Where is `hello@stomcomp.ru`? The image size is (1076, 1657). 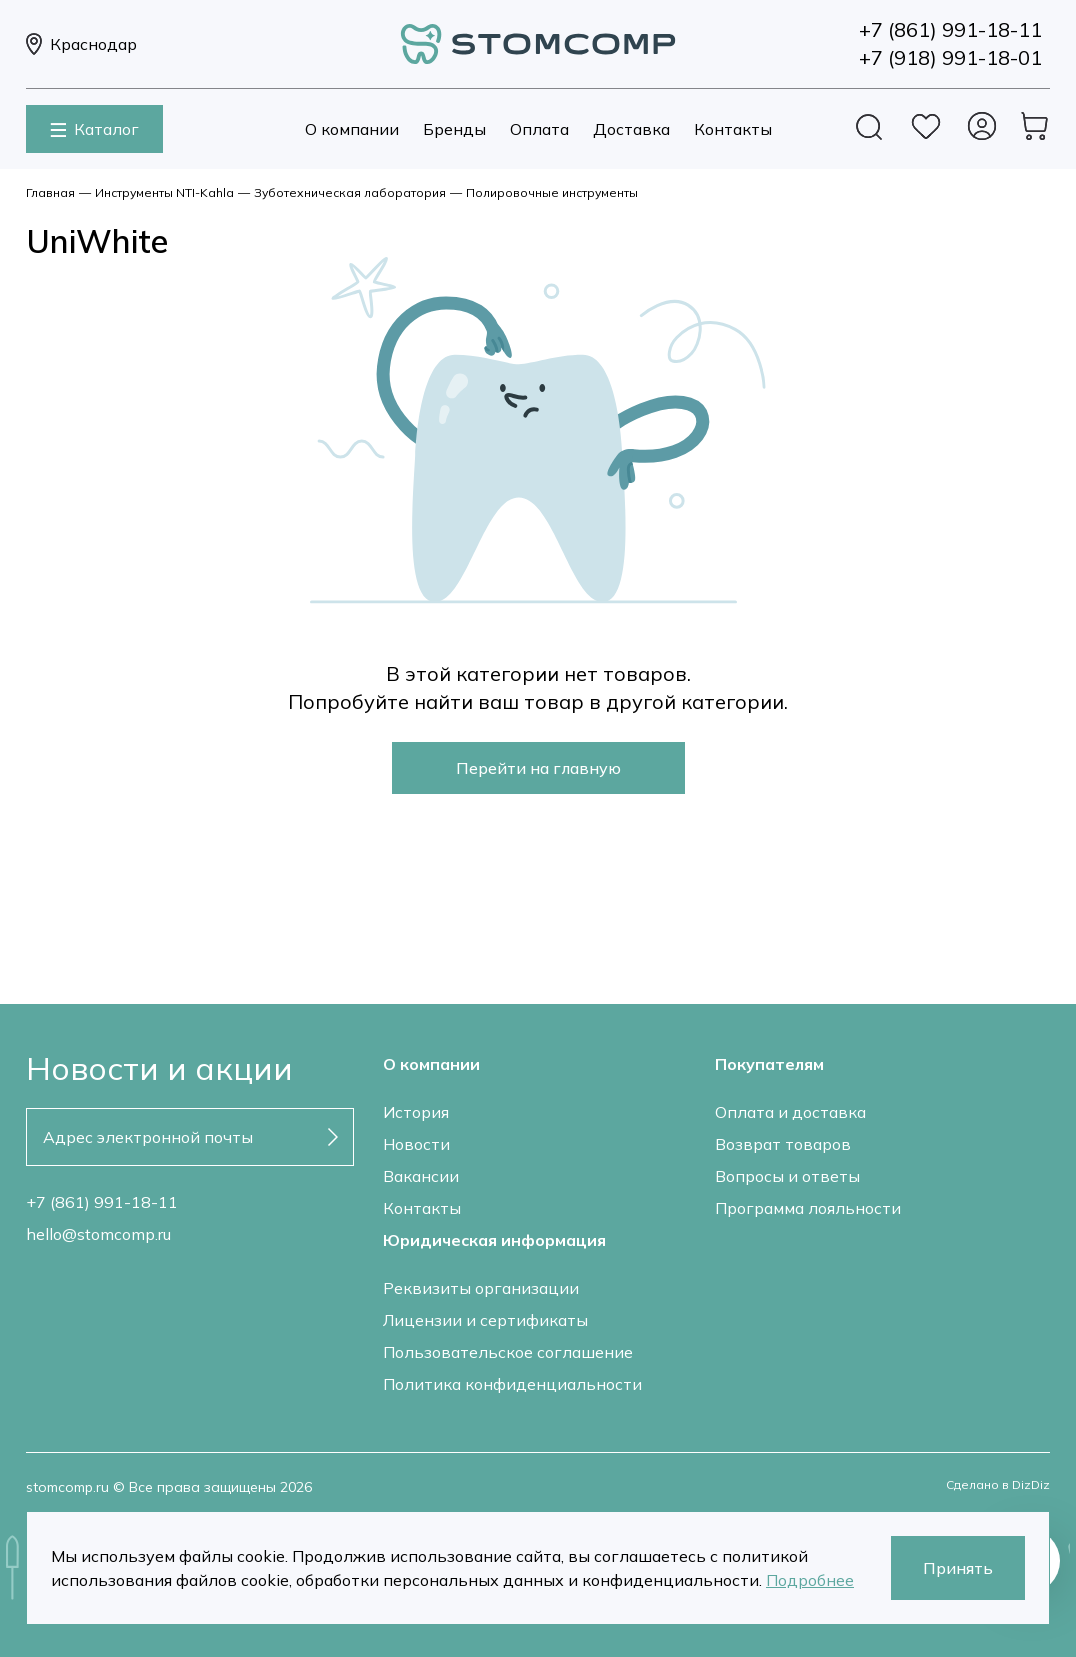 hello@stomcomp.ru is located at coordinates (98, 1234).